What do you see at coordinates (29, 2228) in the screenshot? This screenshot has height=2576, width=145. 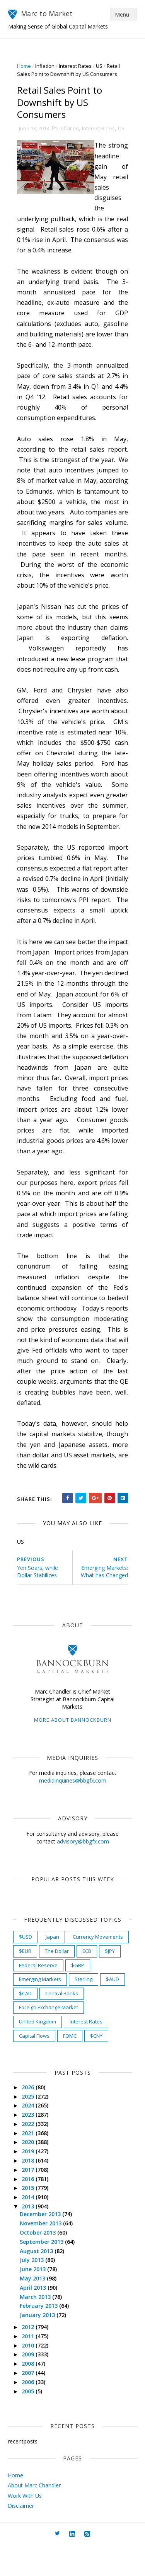 I see `2014` at bounding box center [29, 2228].